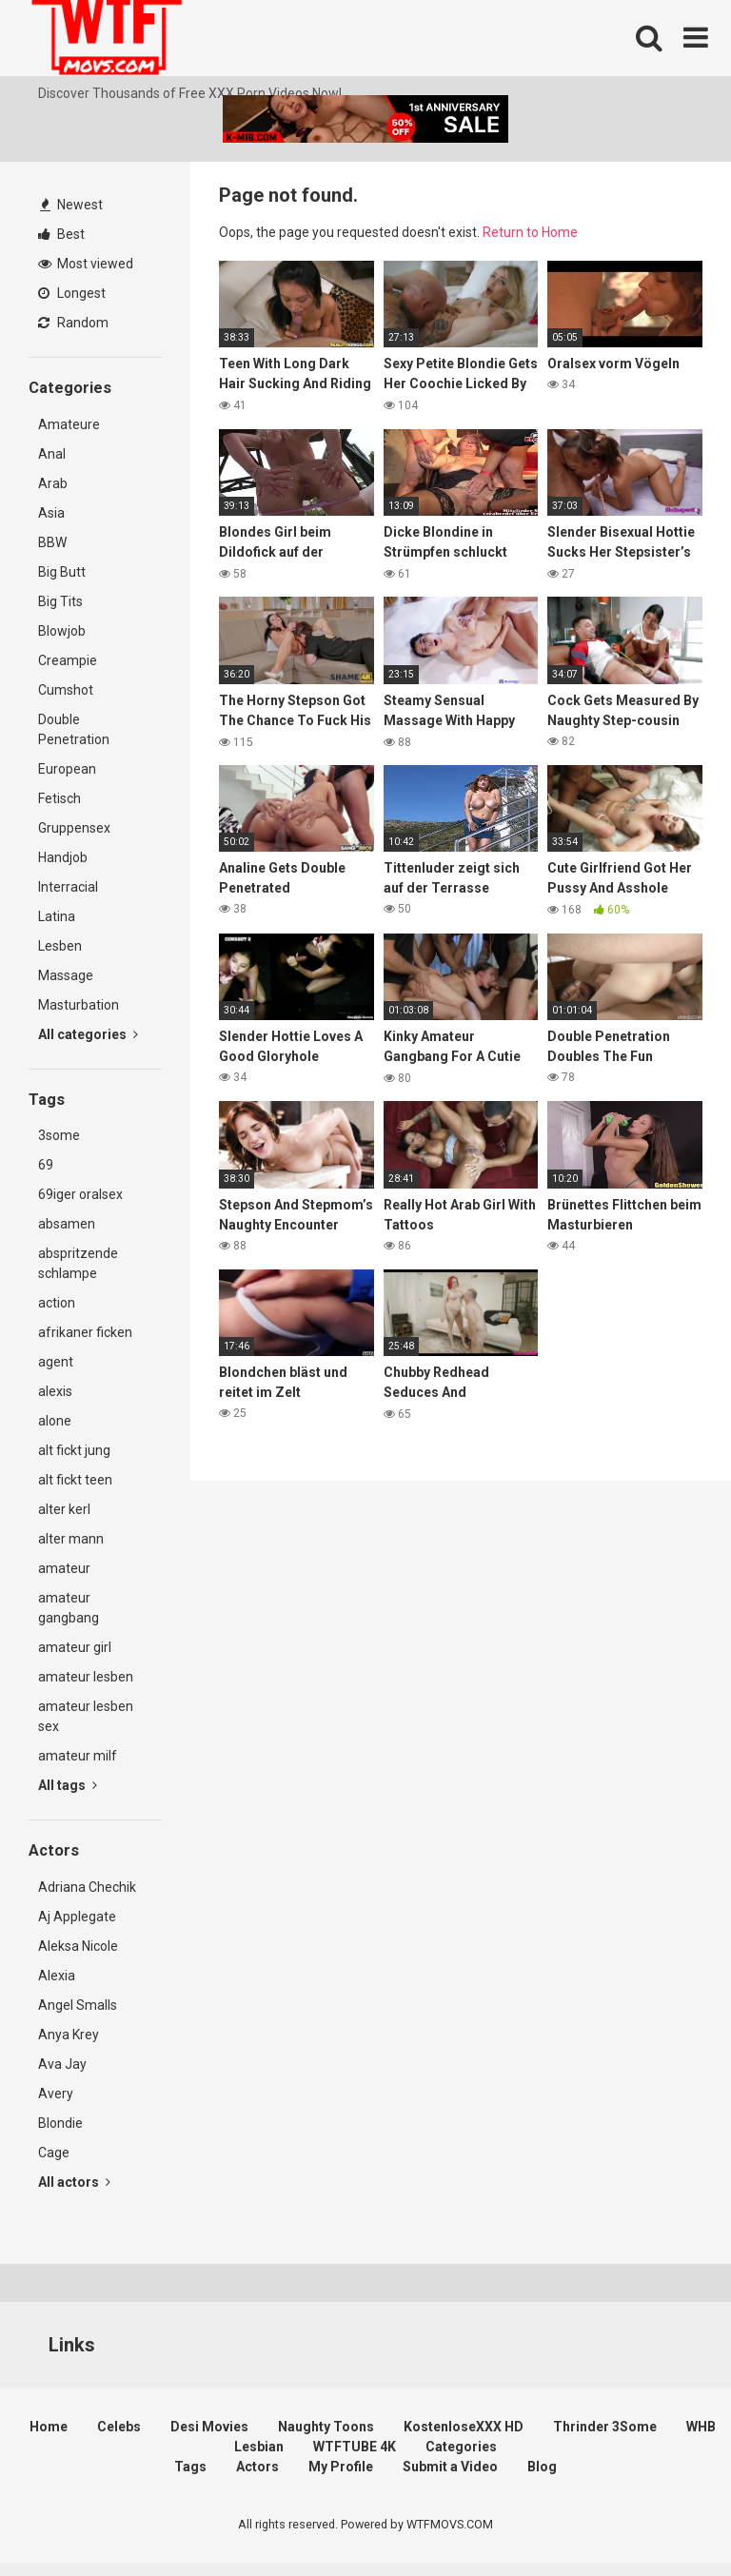  What do you see at coordinates (542, 2466) in the screenshot?
I see `Blog` at bounding box center [542, 2466].